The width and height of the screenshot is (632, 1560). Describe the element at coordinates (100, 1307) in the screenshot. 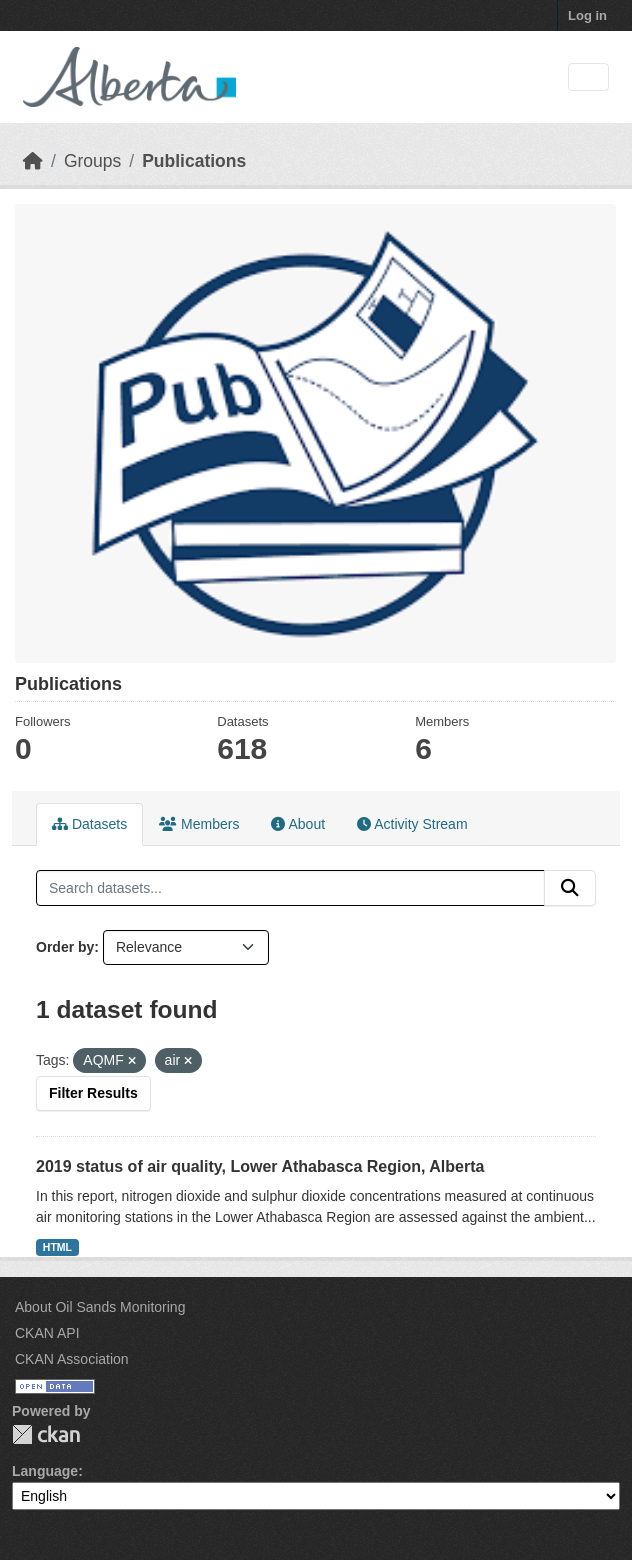

I see `About Oil Sands Monitoring` at that location.